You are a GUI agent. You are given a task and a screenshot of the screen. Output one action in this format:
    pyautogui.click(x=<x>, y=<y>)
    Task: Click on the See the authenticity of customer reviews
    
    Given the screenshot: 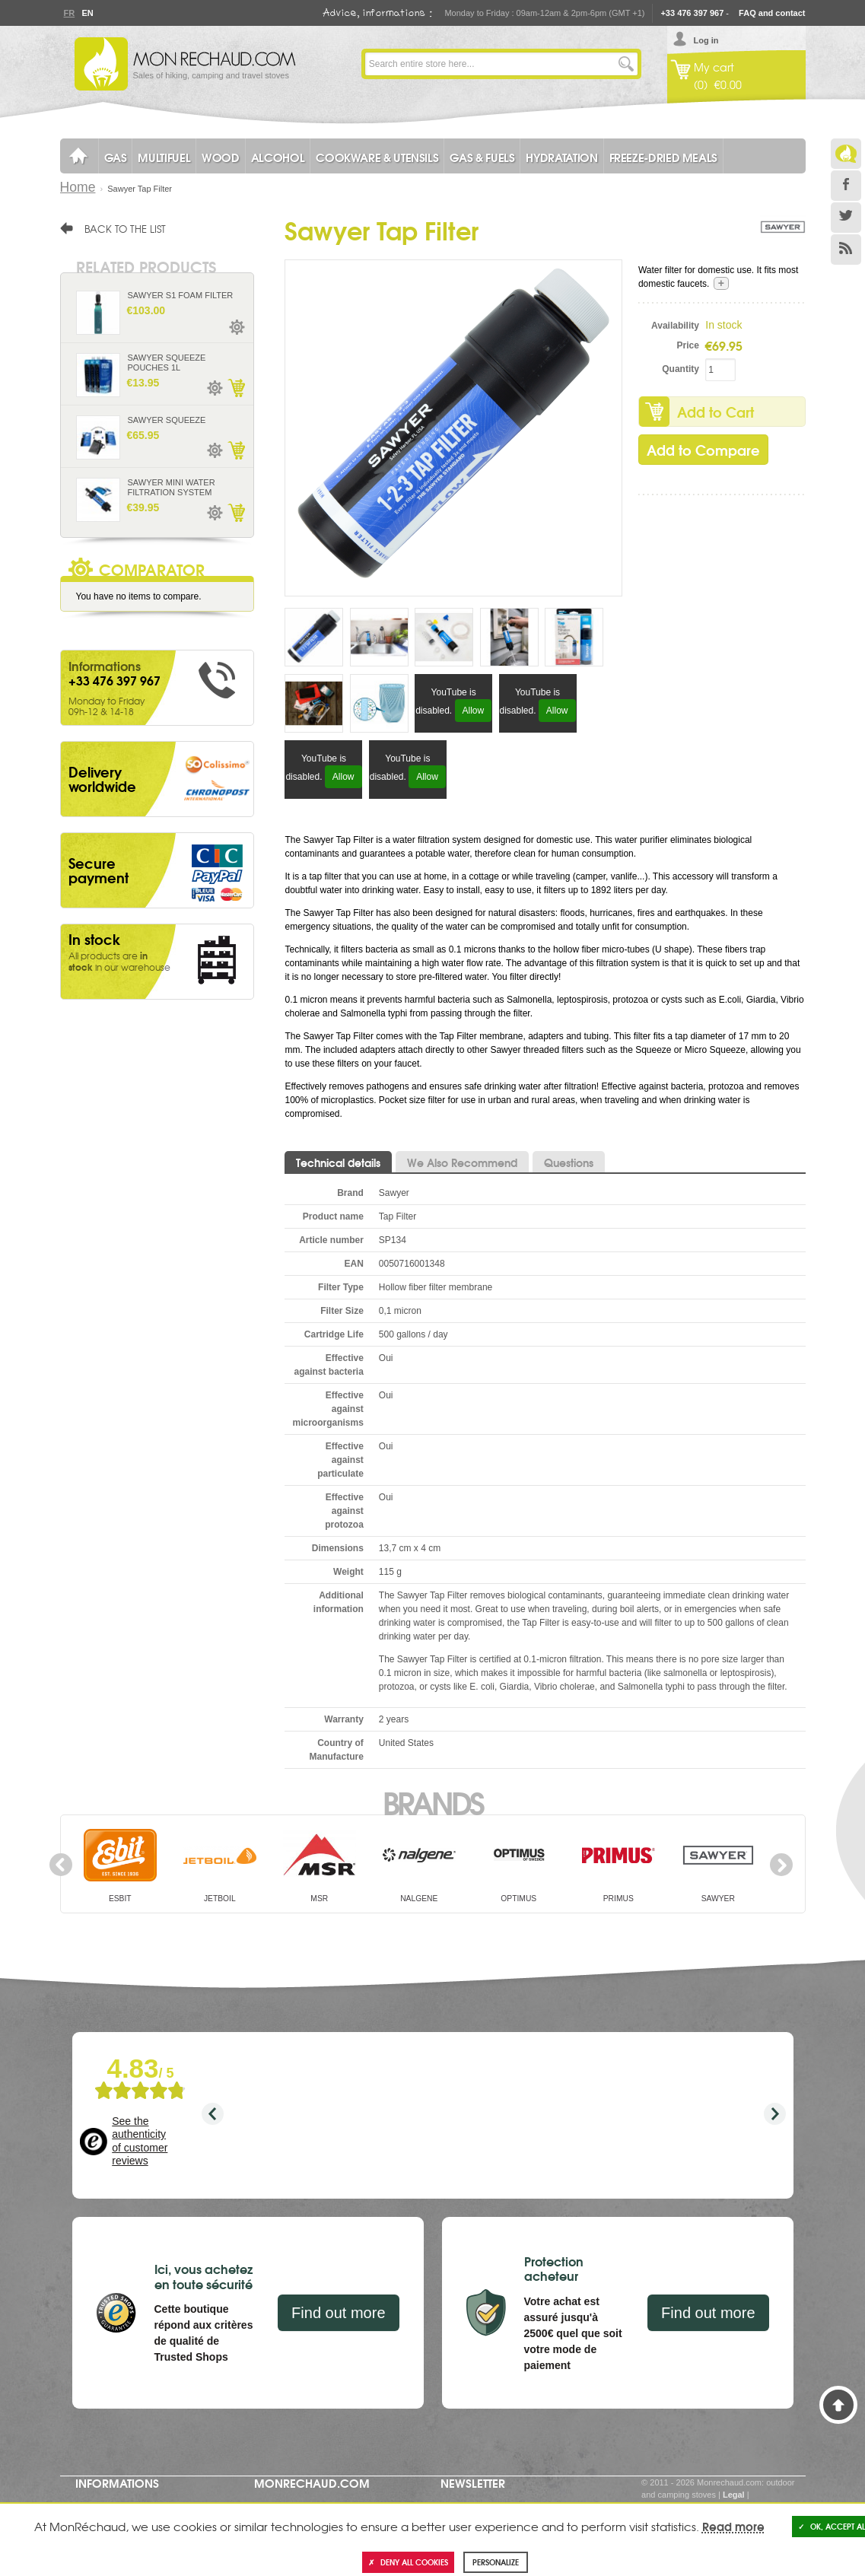 What is the action you would take?
    pyautogui.click(x=139, y=2141)
    